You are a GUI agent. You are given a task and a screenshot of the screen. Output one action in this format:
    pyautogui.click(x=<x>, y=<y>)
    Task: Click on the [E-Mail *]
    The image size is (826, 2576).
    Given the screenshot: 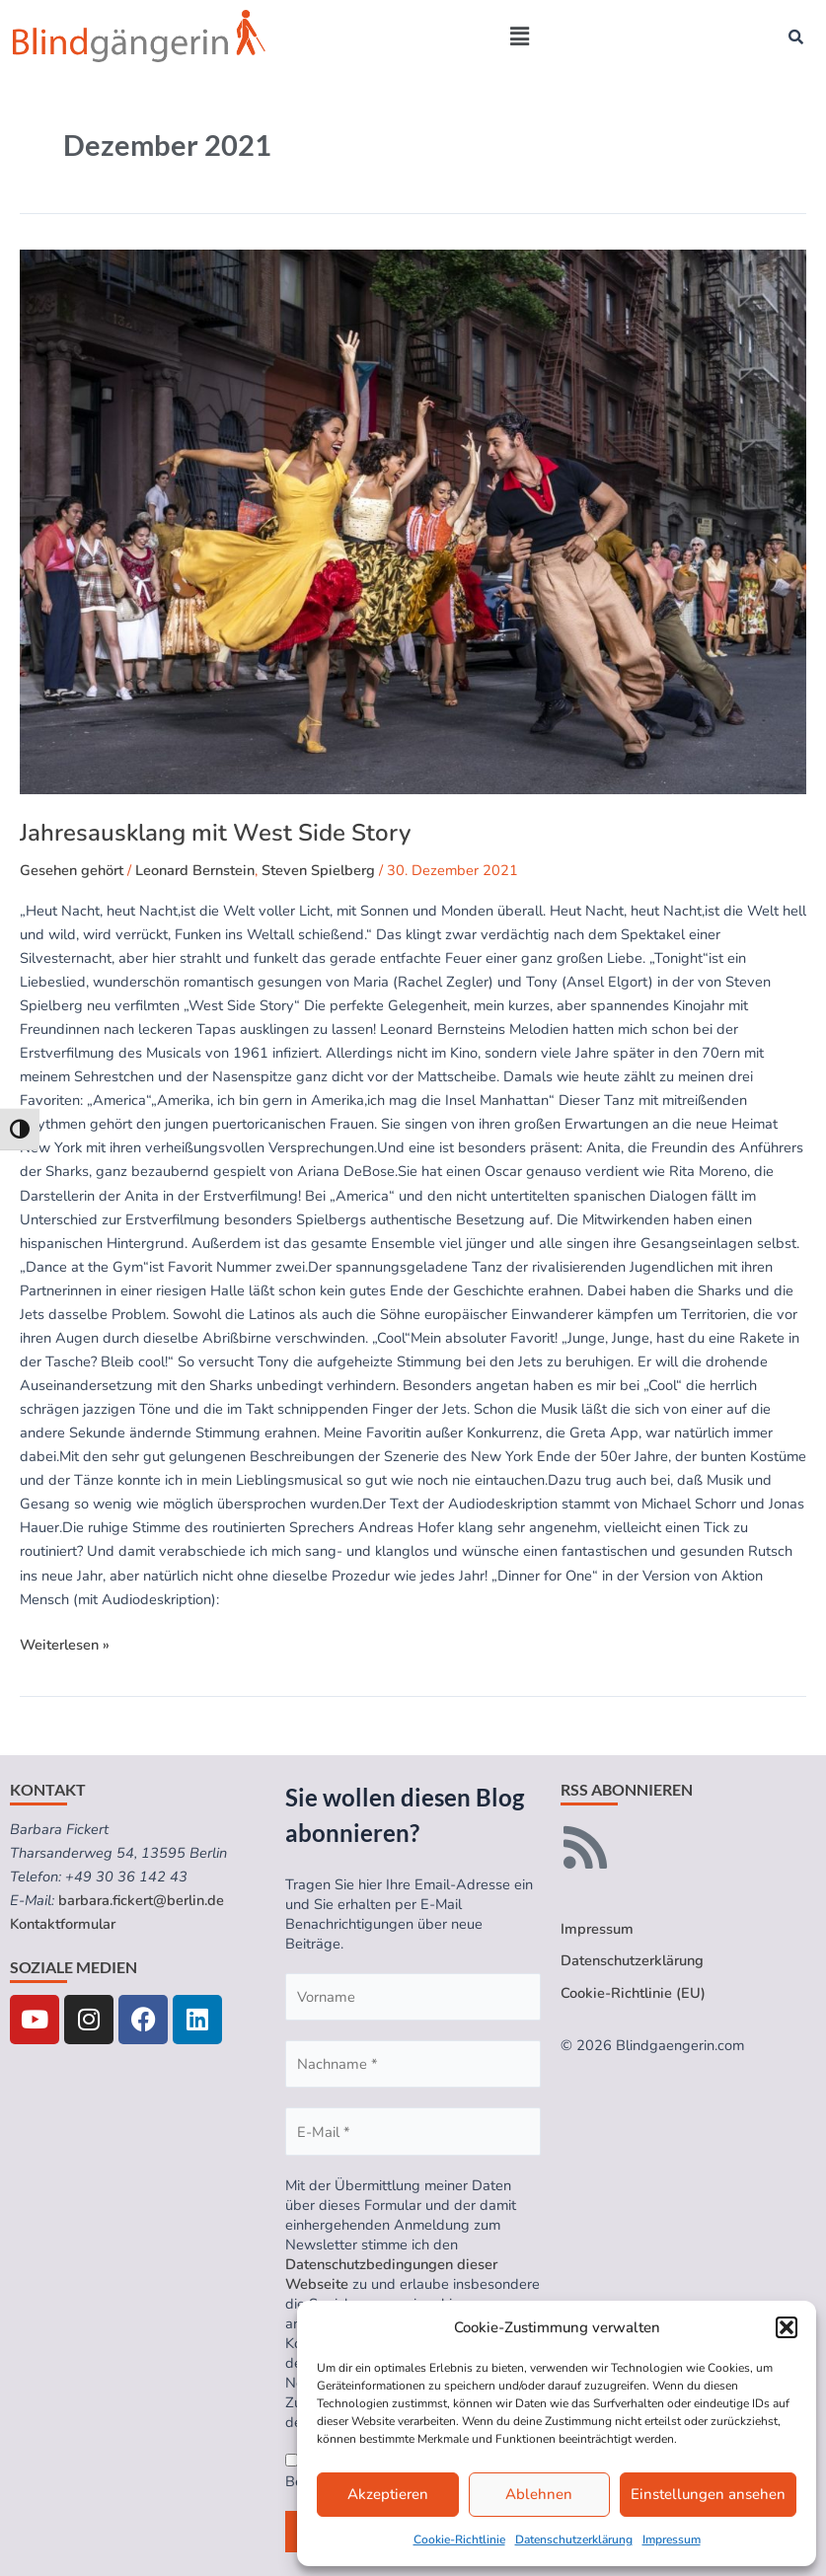 What is the action you would take?
    pyautogui.click(x=413, y=2131)
    